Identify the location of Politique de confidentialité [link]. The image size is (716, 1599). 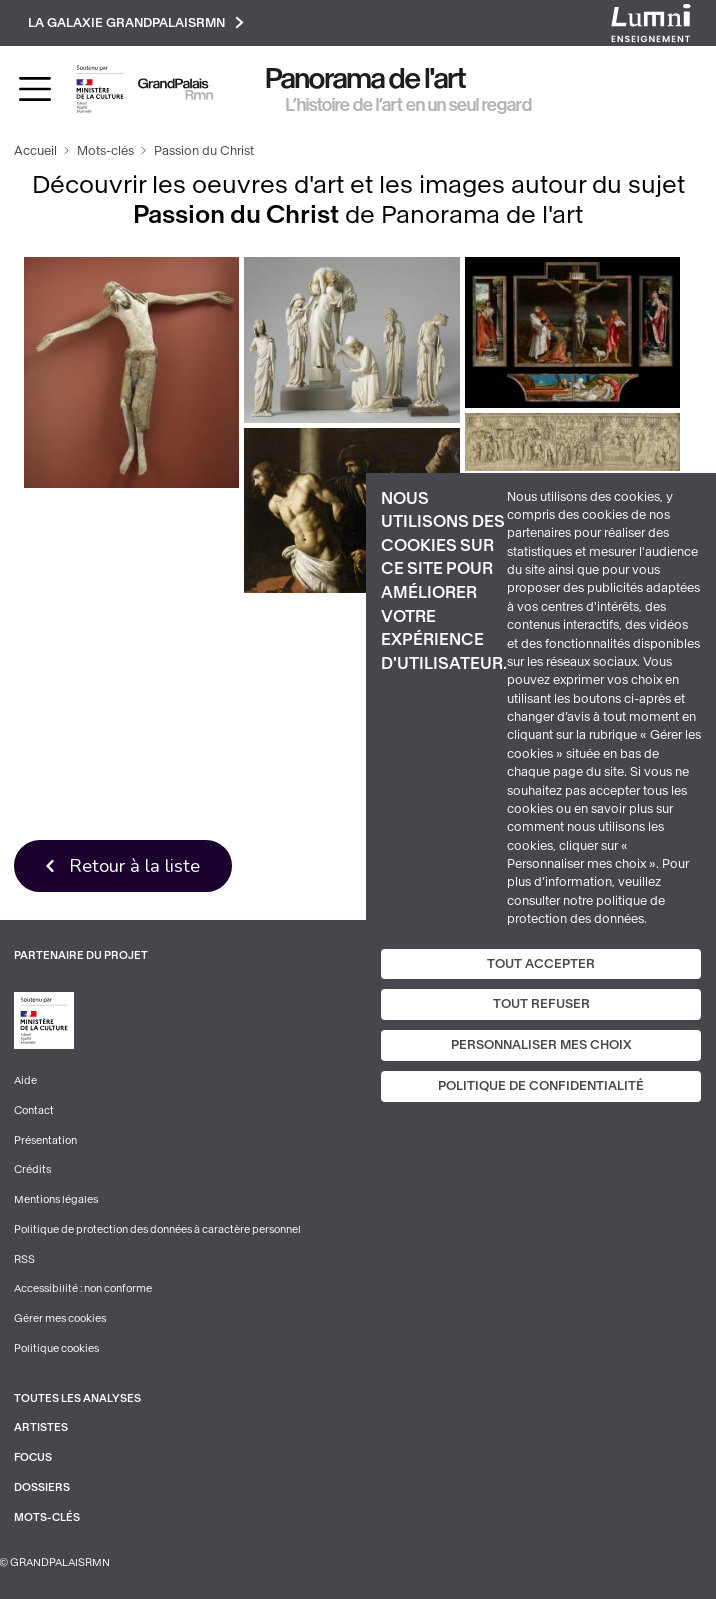
(541, 1086).